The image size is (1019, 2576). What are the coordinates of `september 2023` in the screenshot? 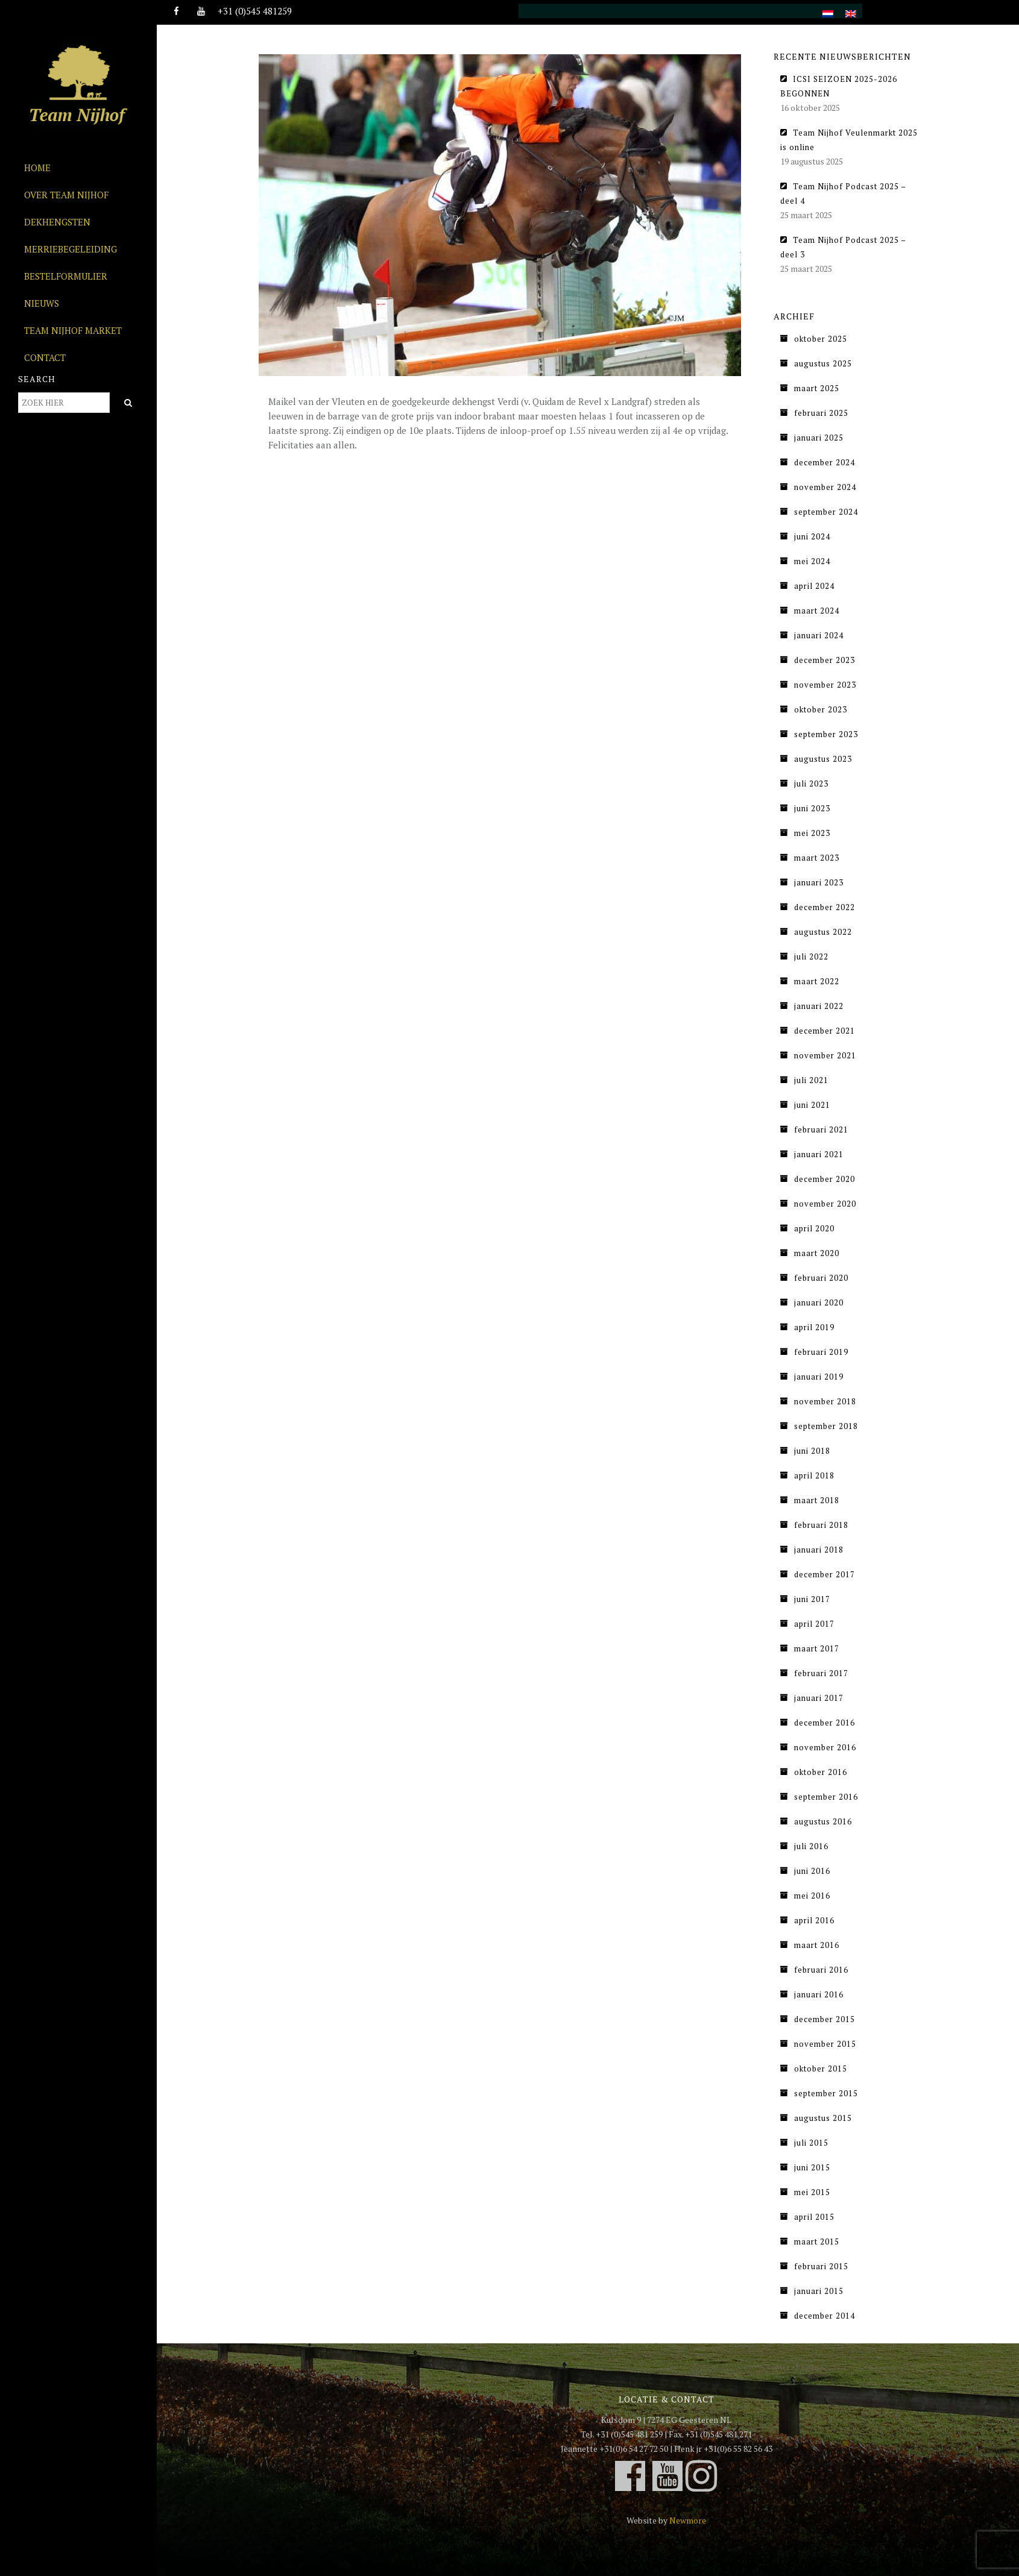 It's located at (826, 734).